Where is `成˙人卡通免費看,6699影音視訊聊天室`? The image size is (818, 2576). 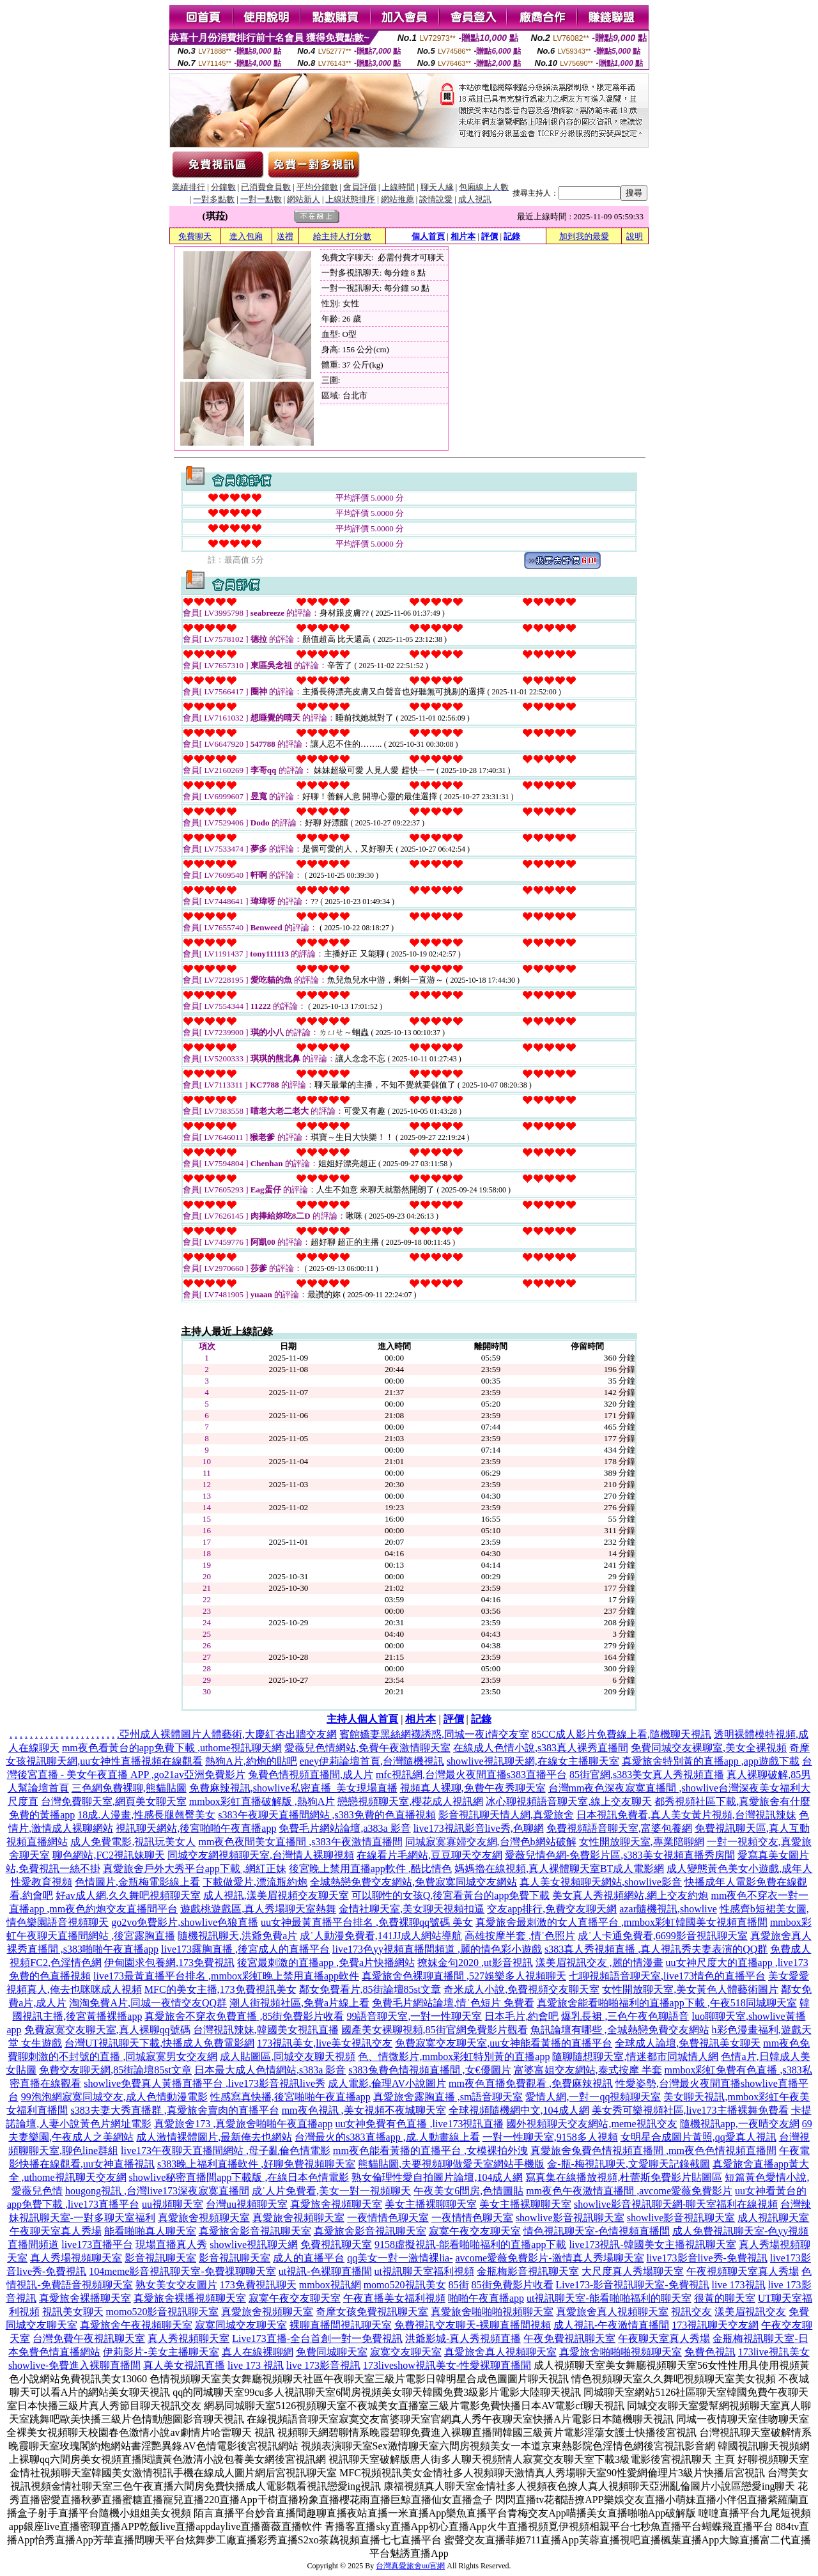
成˙人卡通免費看,6699影音視訊聊天室 is located at coordinates (662, 1935).